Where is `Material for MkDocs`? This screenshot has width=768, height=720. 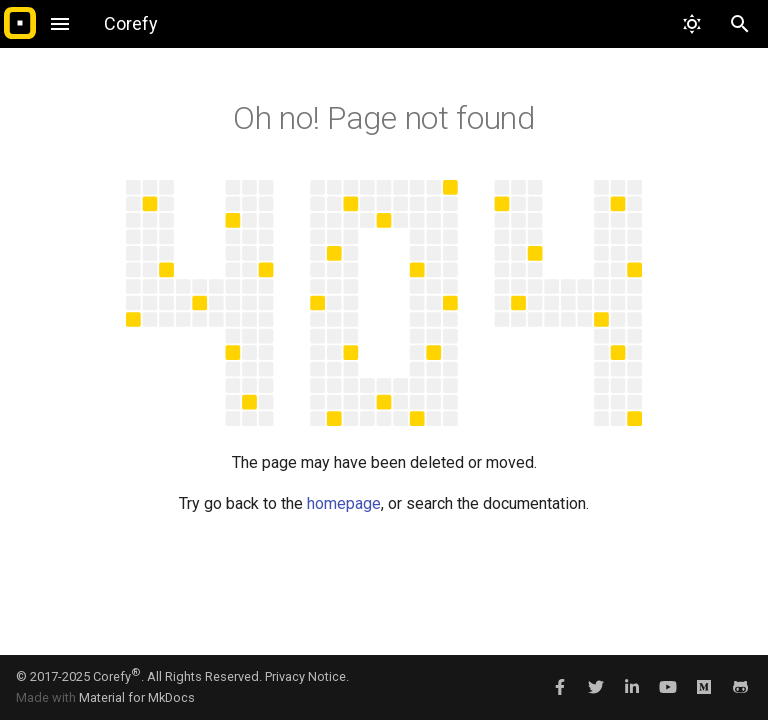
Material for MkDocs is located at coordinates (137, 697).